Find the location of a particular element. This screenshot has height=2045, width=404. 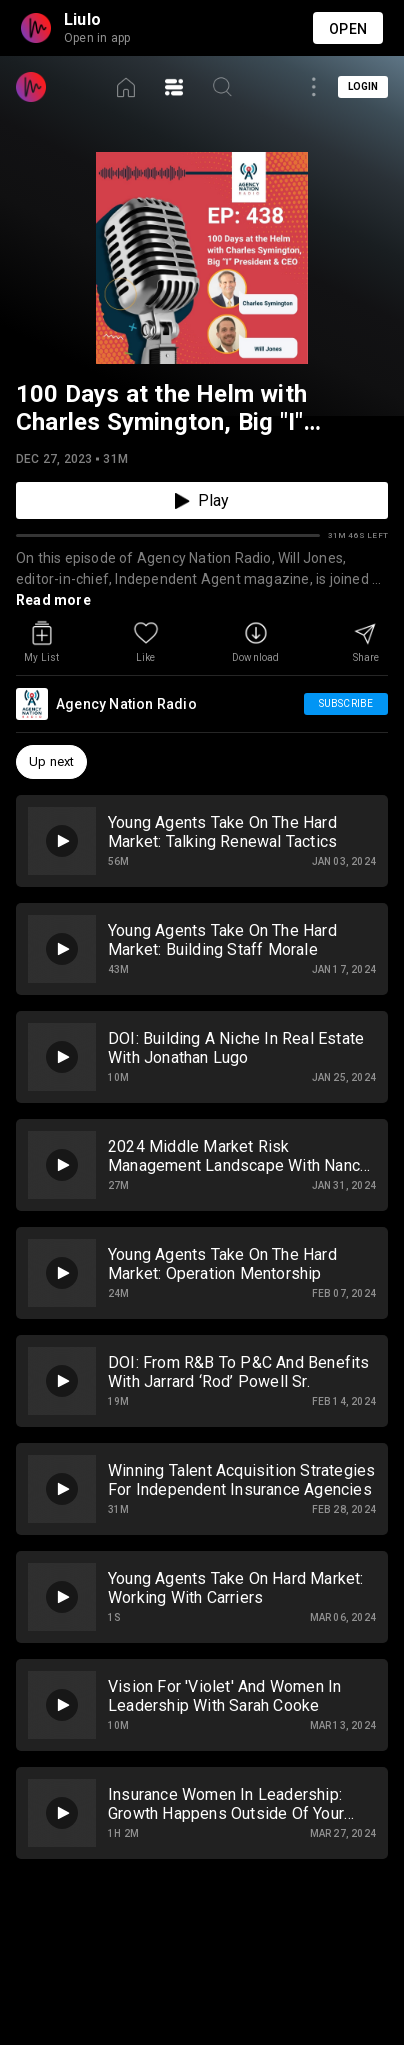

Subscribe is located at coordinates (346, 703).